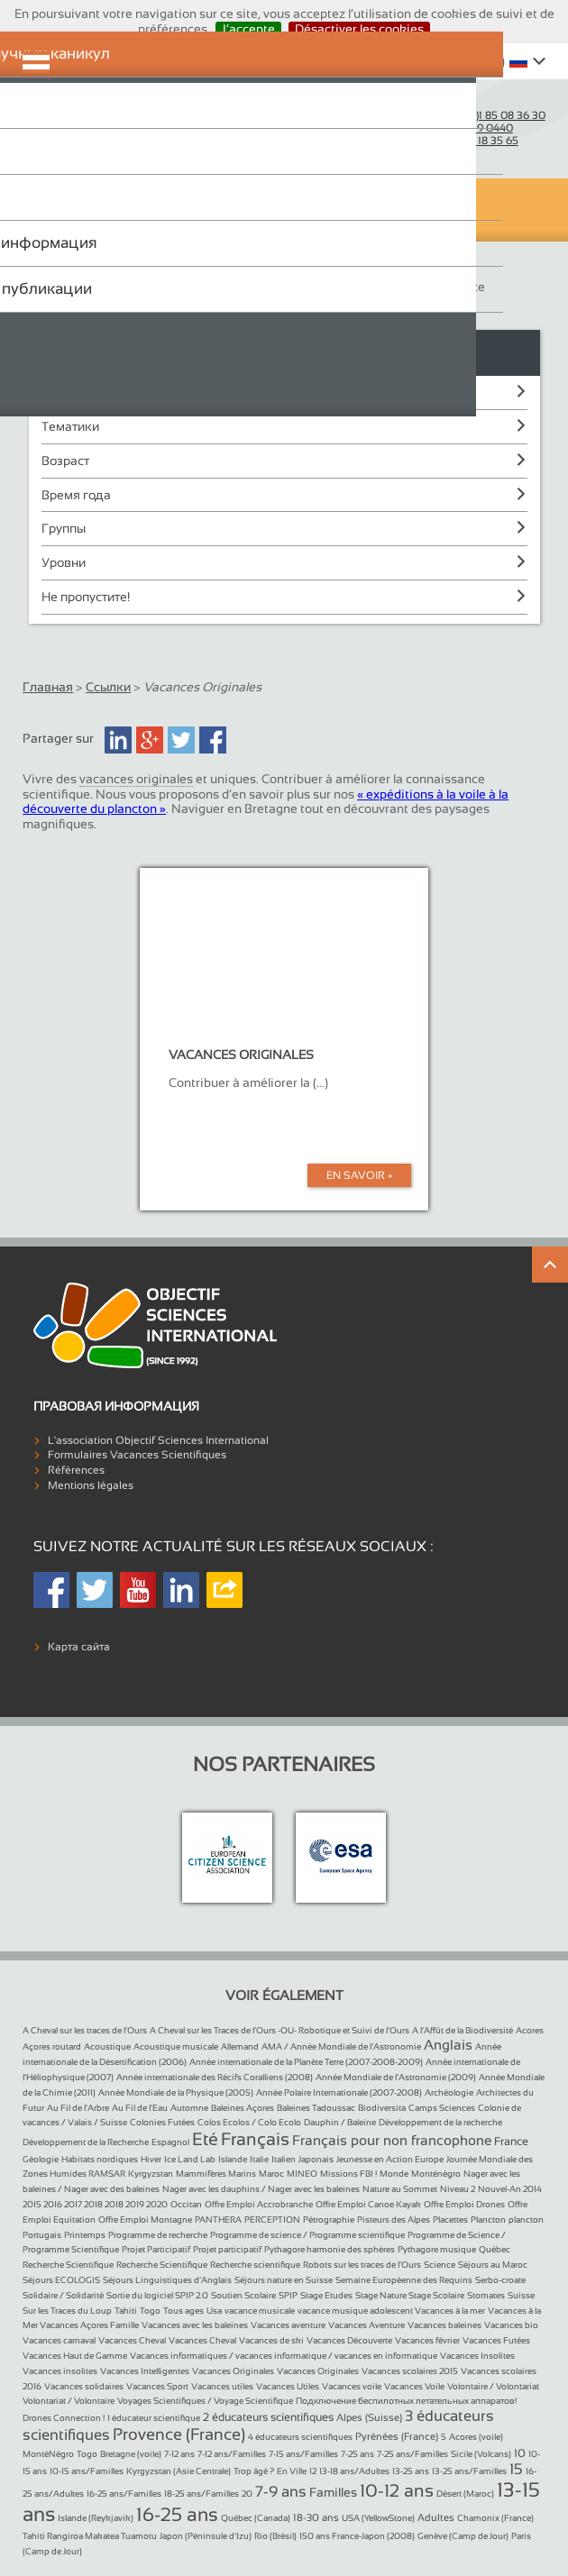  I want to click on 13-18 ans/Adultes, so click(354, 2471).